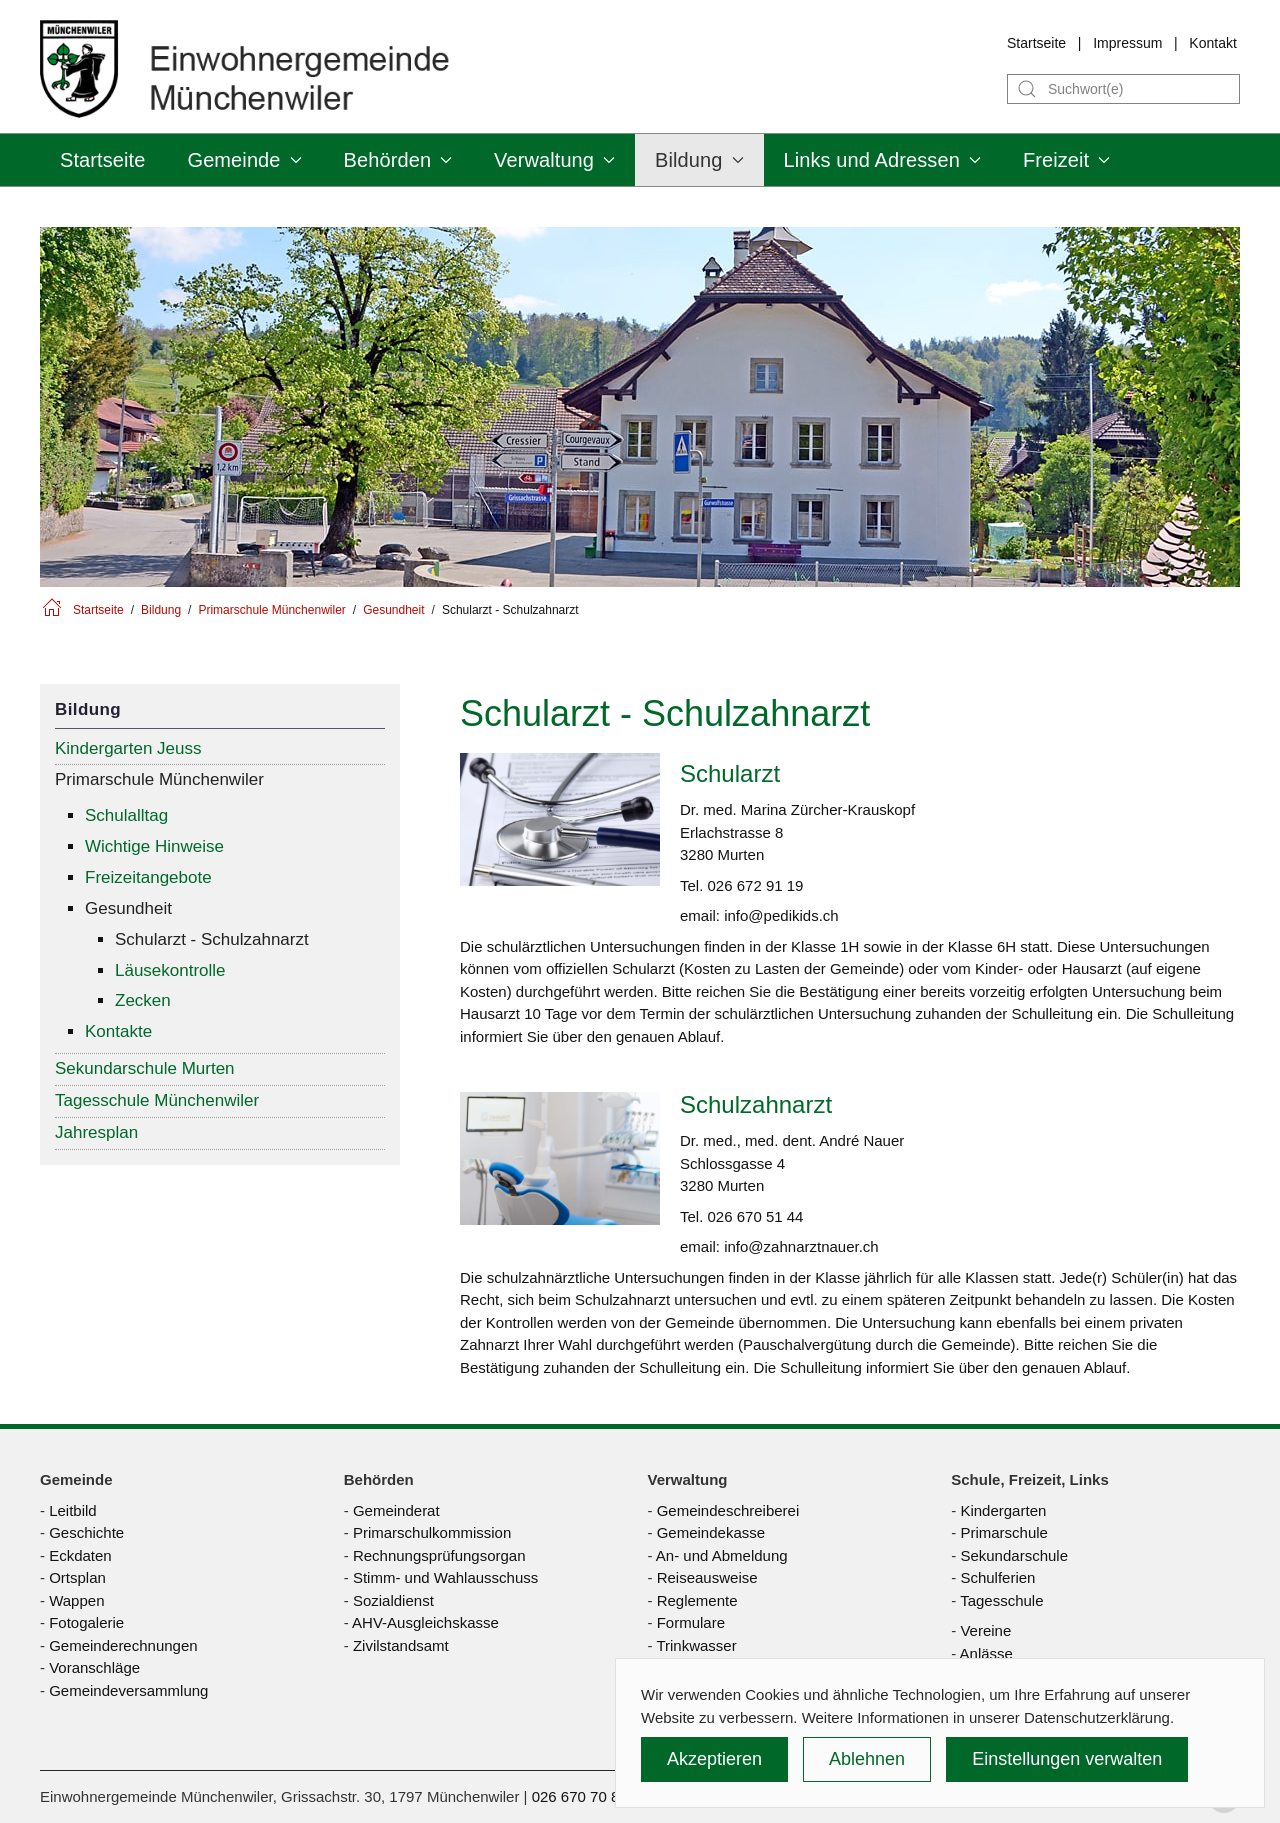  What do you see at coordinates (432, 1532) in the screenshot?
I see `Primarschulkommission` at bounding box center [432, 1532].